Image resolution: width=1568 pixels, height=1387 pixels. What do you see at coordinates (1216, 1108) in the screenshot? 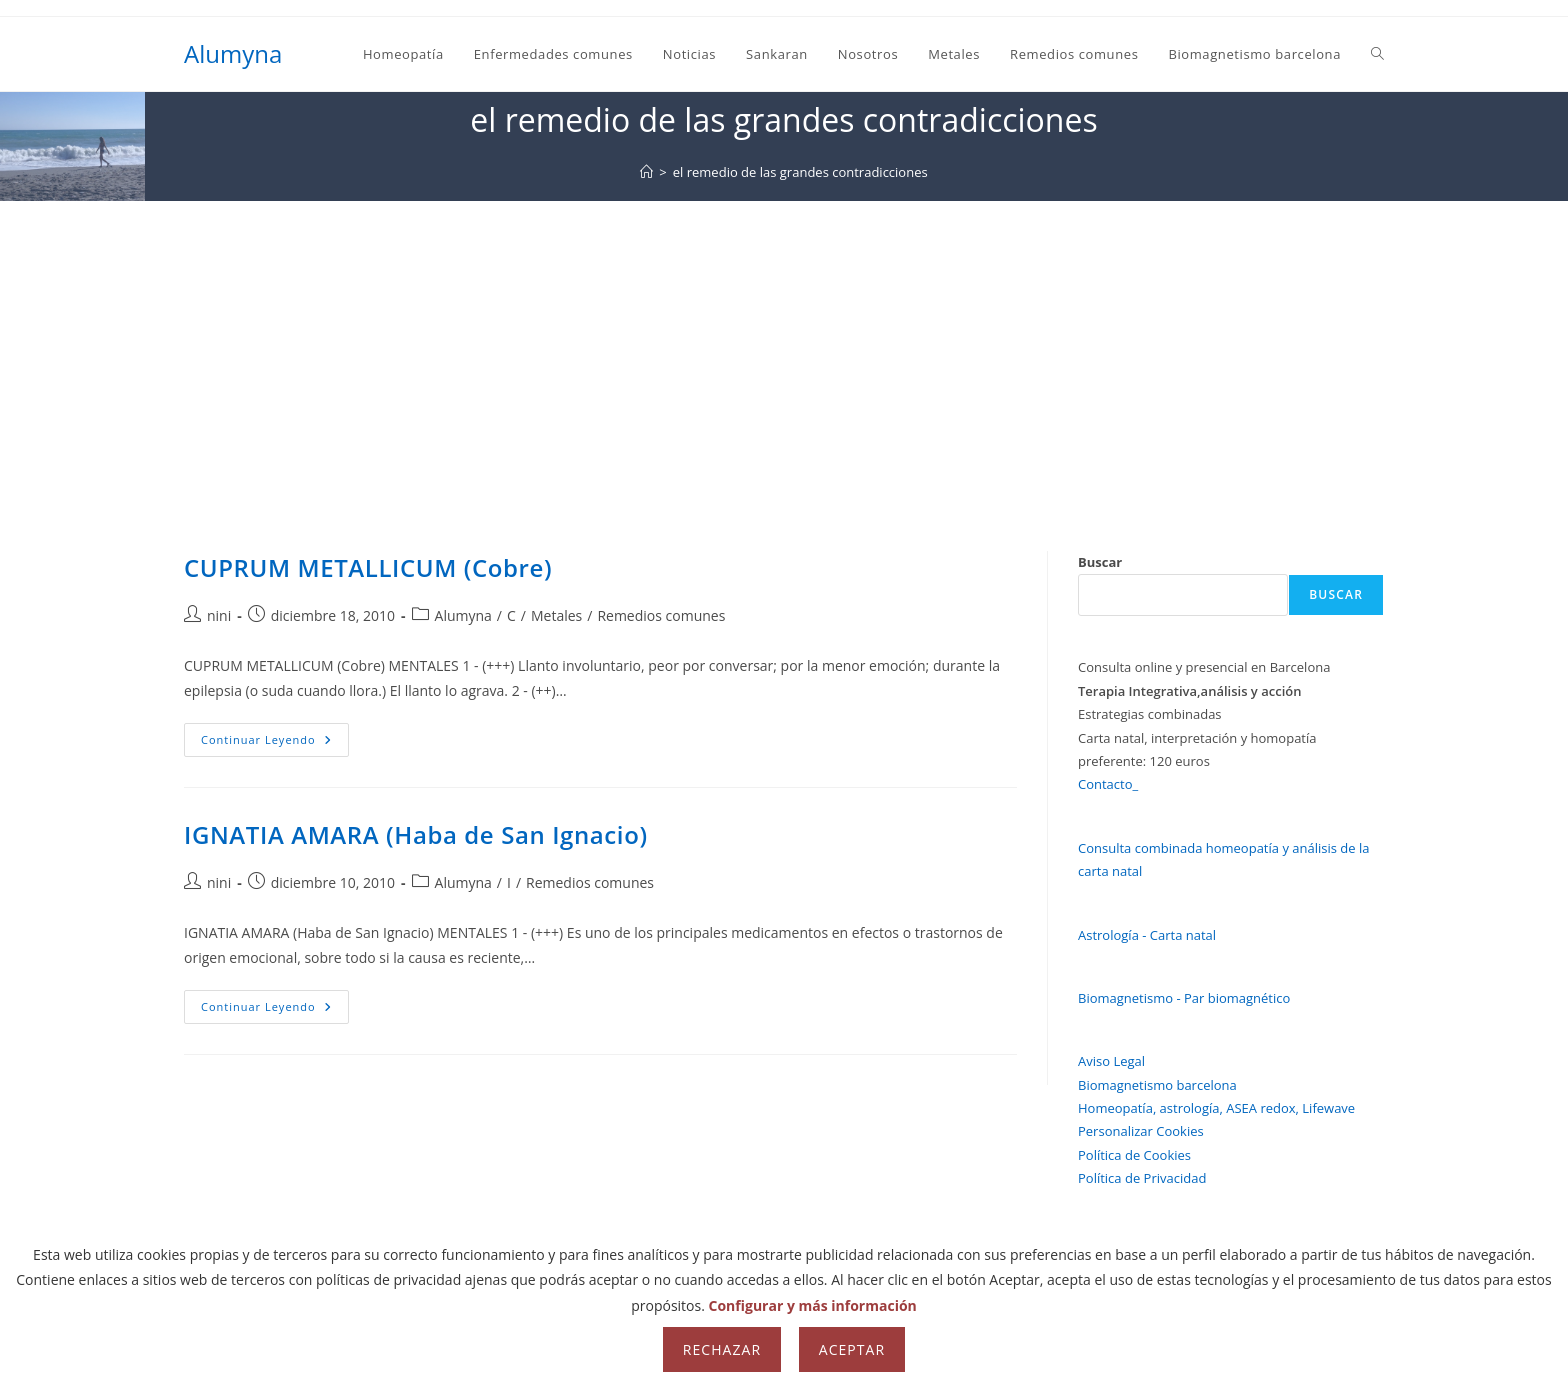
I see `Homeopatía, astrología, ASEA redox, Lifewave` at bounding box center [1216, 1108].